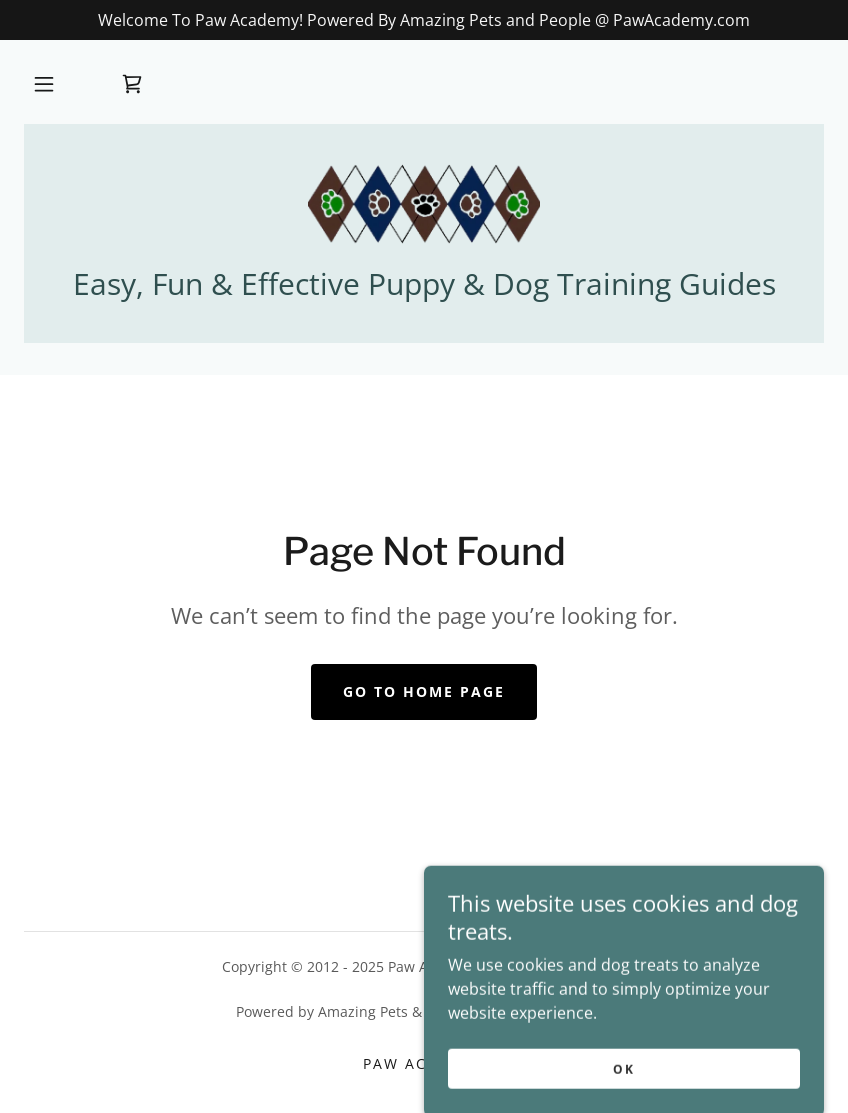 The width and height of the screenshot is (848, 1113). I want to click on Go To Home Page, so click(424, 691).